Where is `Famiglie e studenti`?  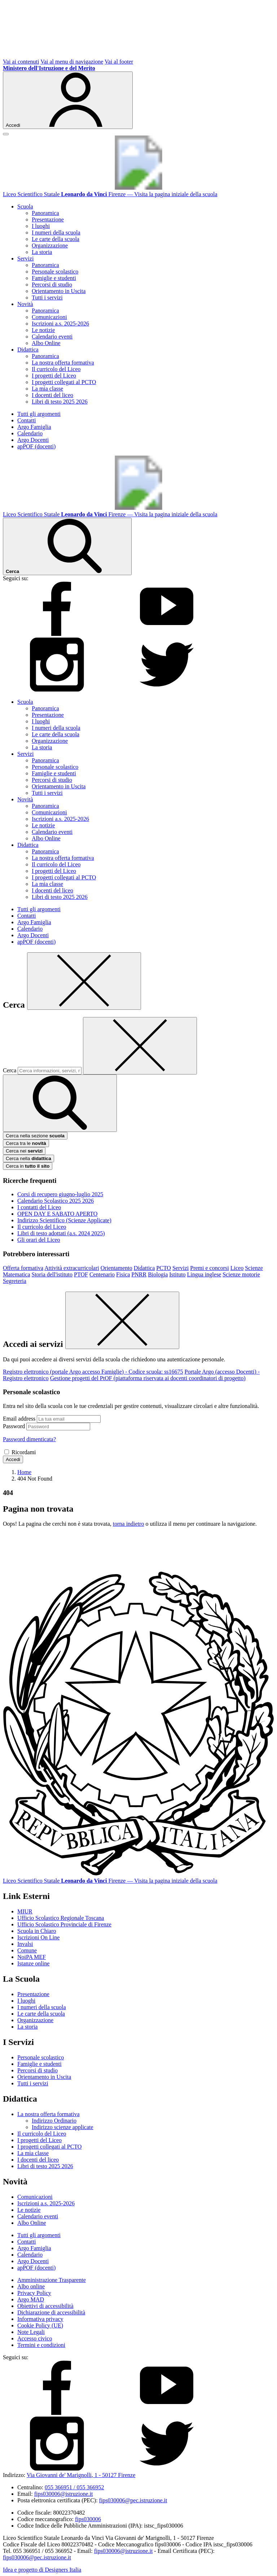
Famiglie e studenti is located at coordinates (54, 278).